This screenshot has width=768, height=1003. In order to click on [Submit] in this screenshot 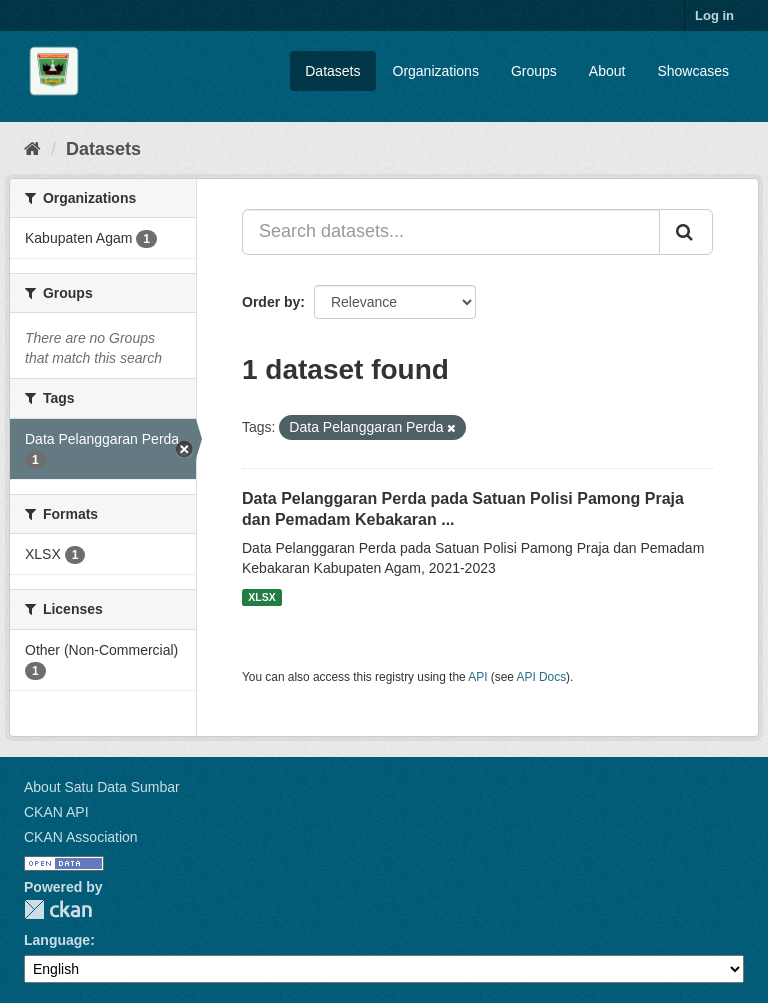, I will do `click(686, 232)`.